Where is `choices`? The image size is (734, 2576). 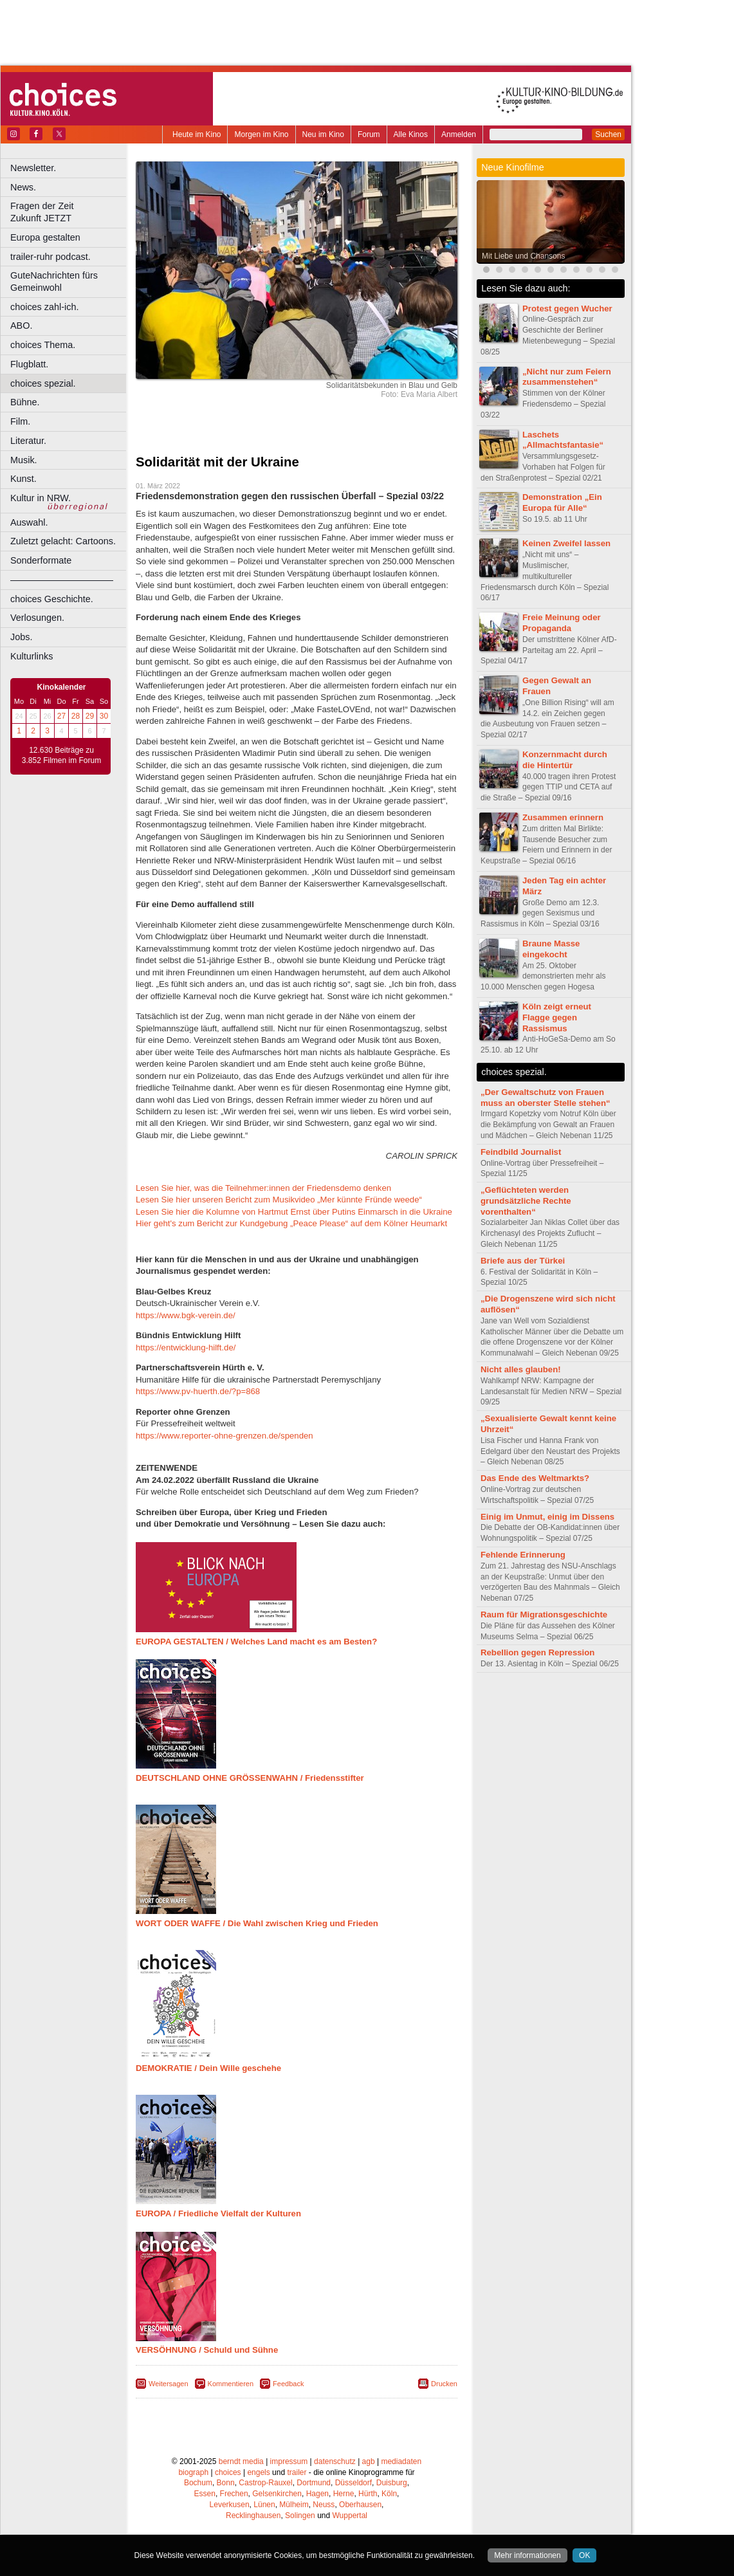 choices is located at coordinates (228, 2472).